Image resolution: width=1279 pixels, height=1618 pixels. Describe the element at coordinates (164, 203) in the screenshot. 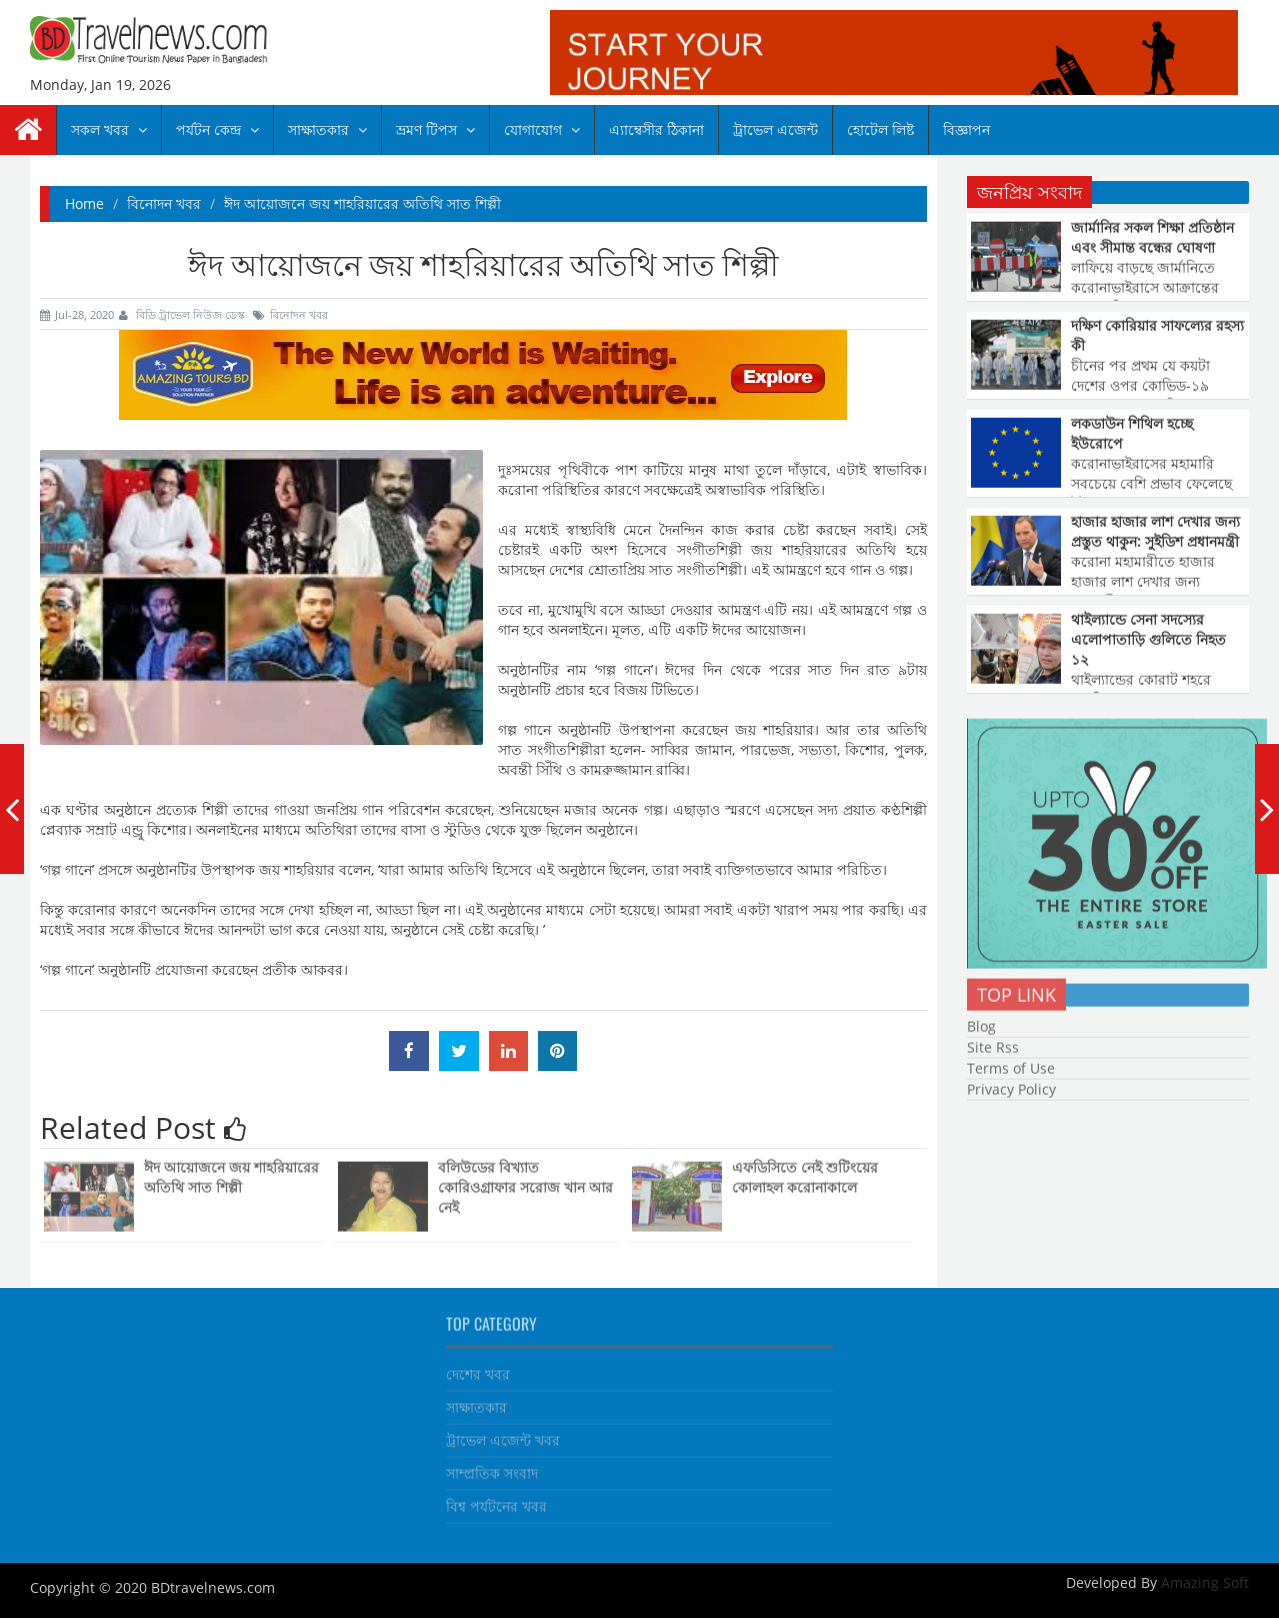

I see `বিনোদন খবর` at that location.